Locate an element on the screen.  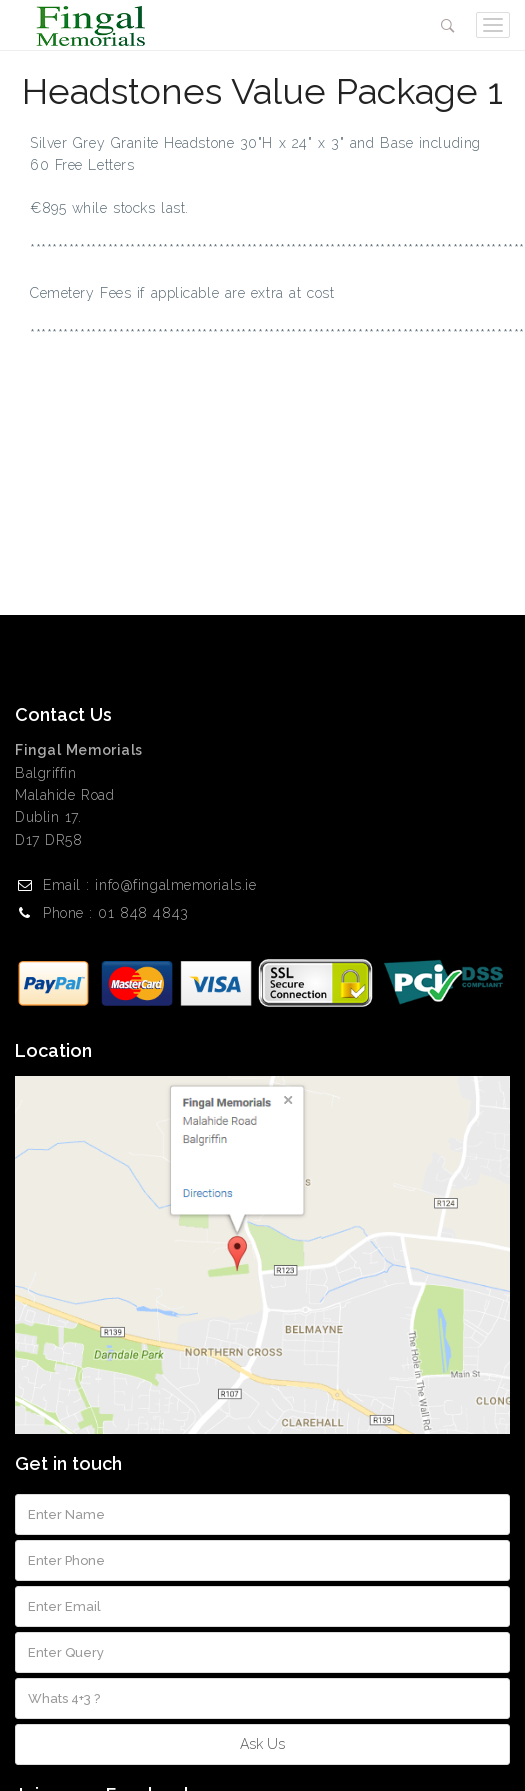
Email : info@fingalmemorials.ie is located at coordinates (149, 885).